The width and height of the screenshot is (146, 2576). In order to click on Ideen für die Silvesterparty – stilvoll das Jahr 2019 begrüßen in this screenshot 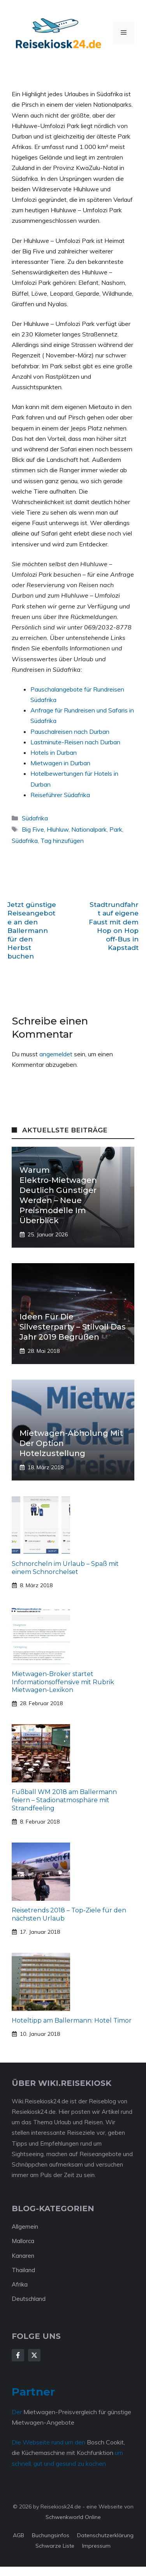, I will do `click(72, 1327)`.